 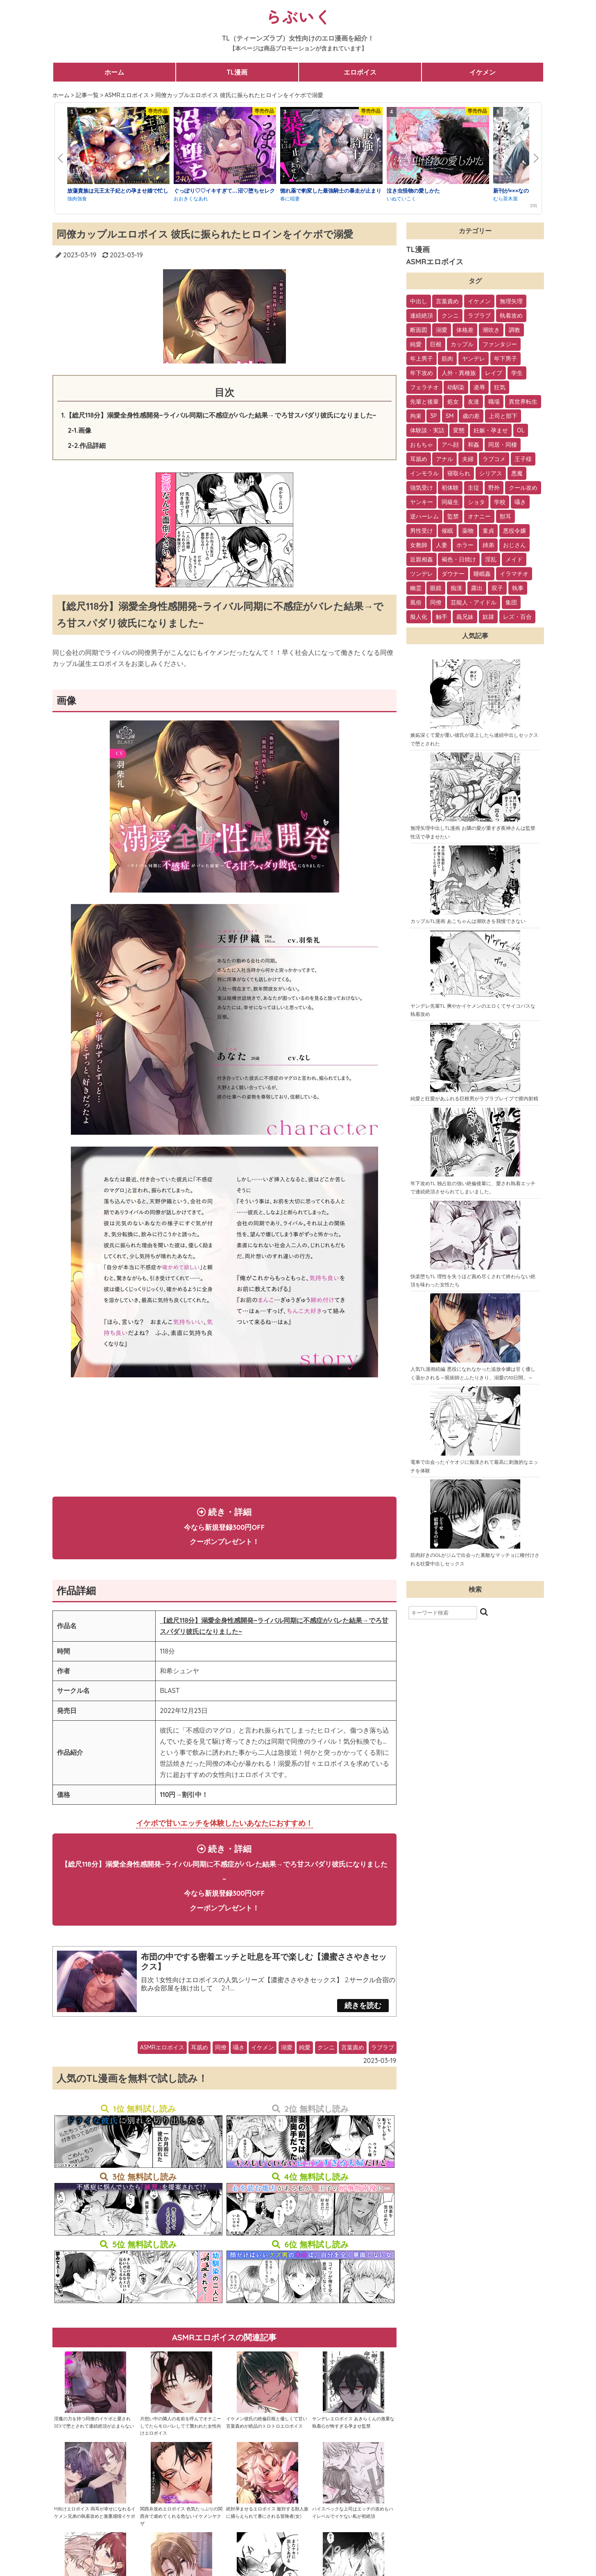 I want to click on 同僚, so click(x=221, y=2064).